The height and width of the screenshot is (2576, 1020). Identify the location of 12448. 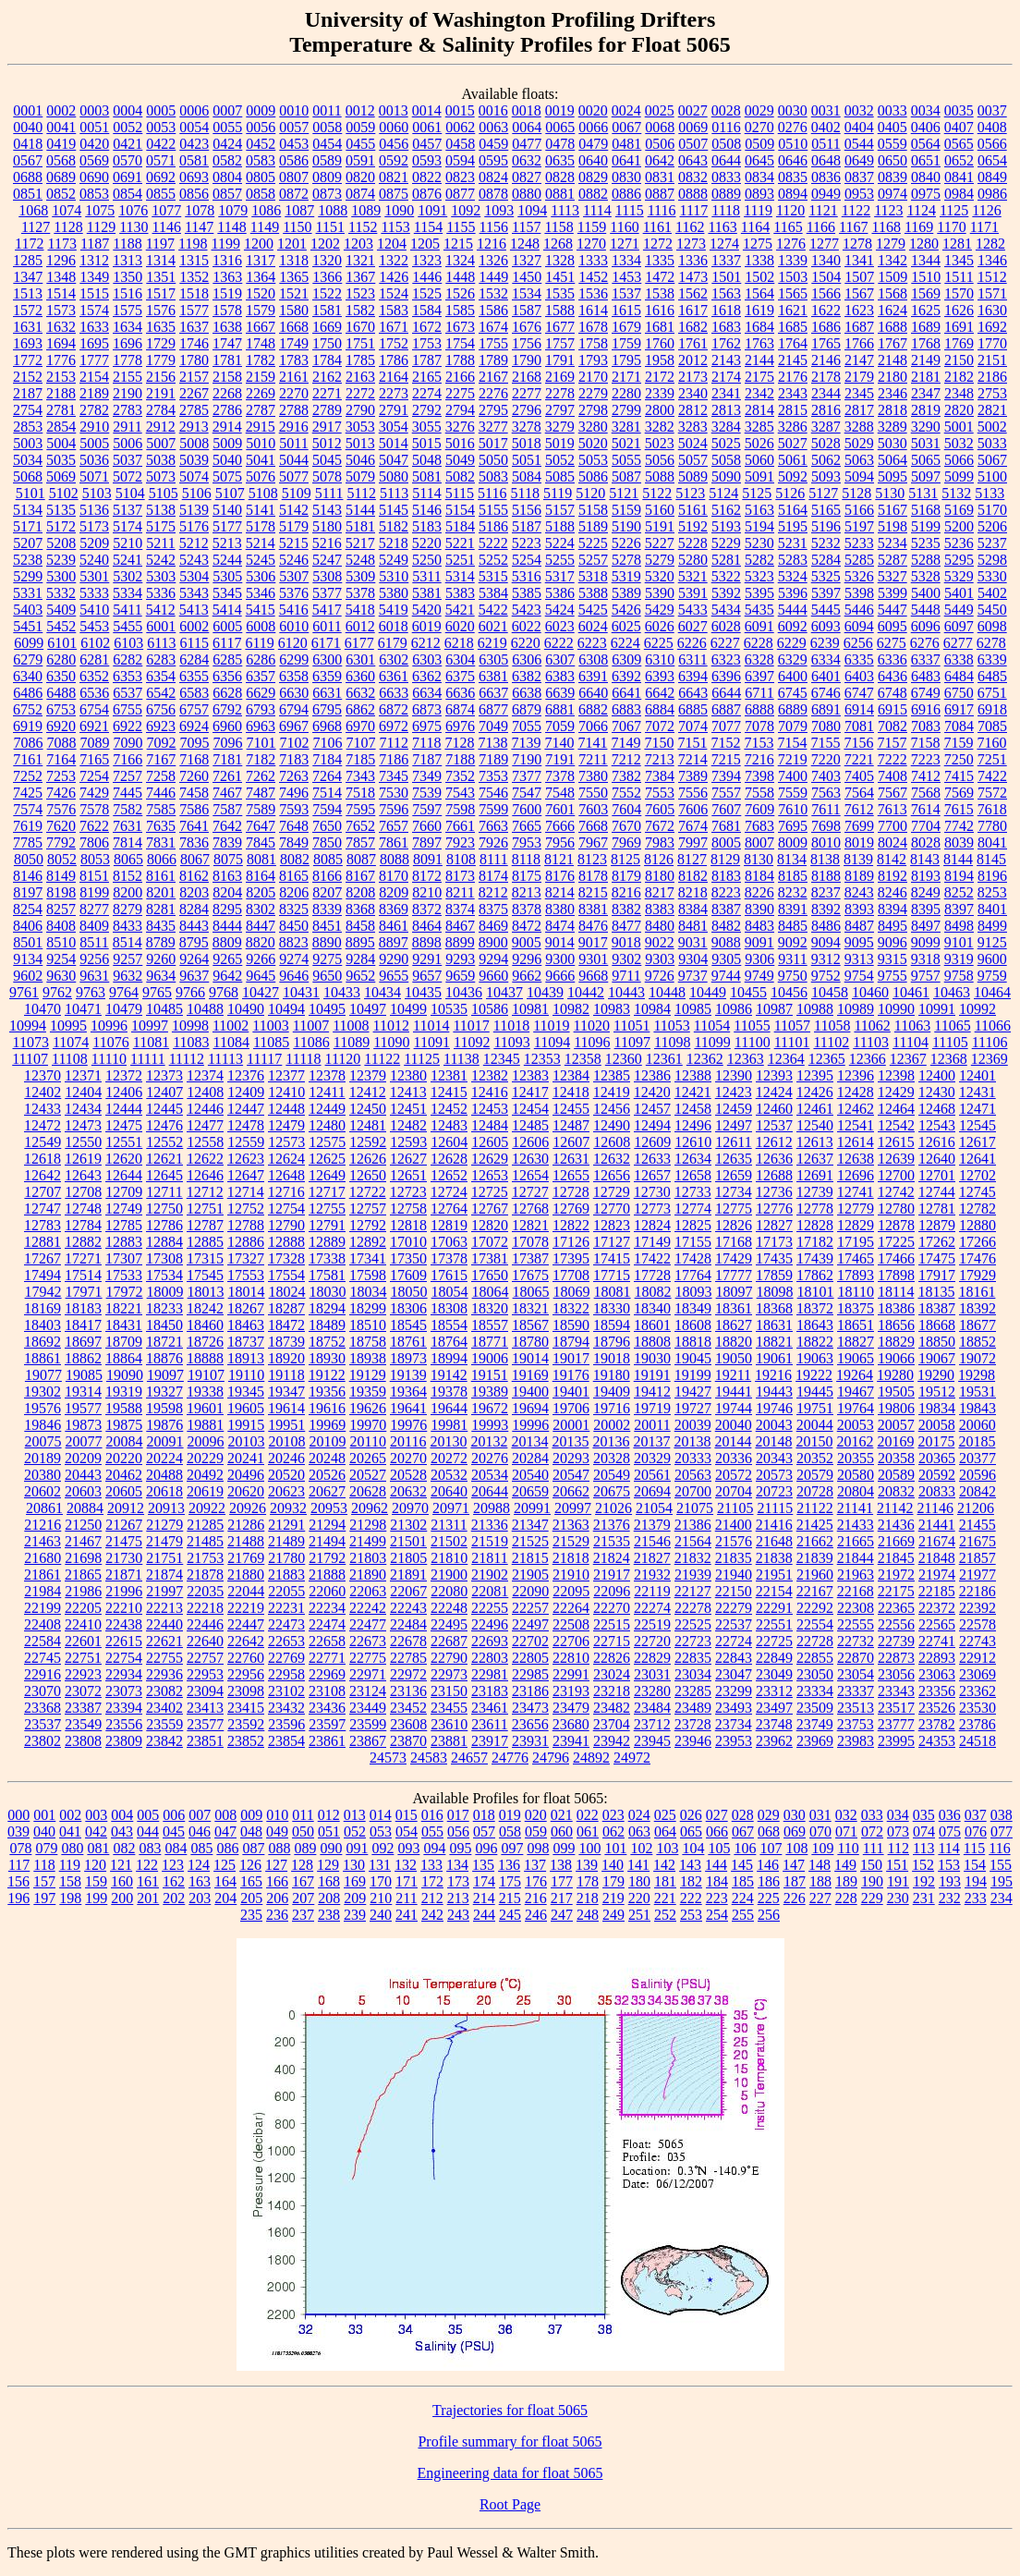
(286, 1109).